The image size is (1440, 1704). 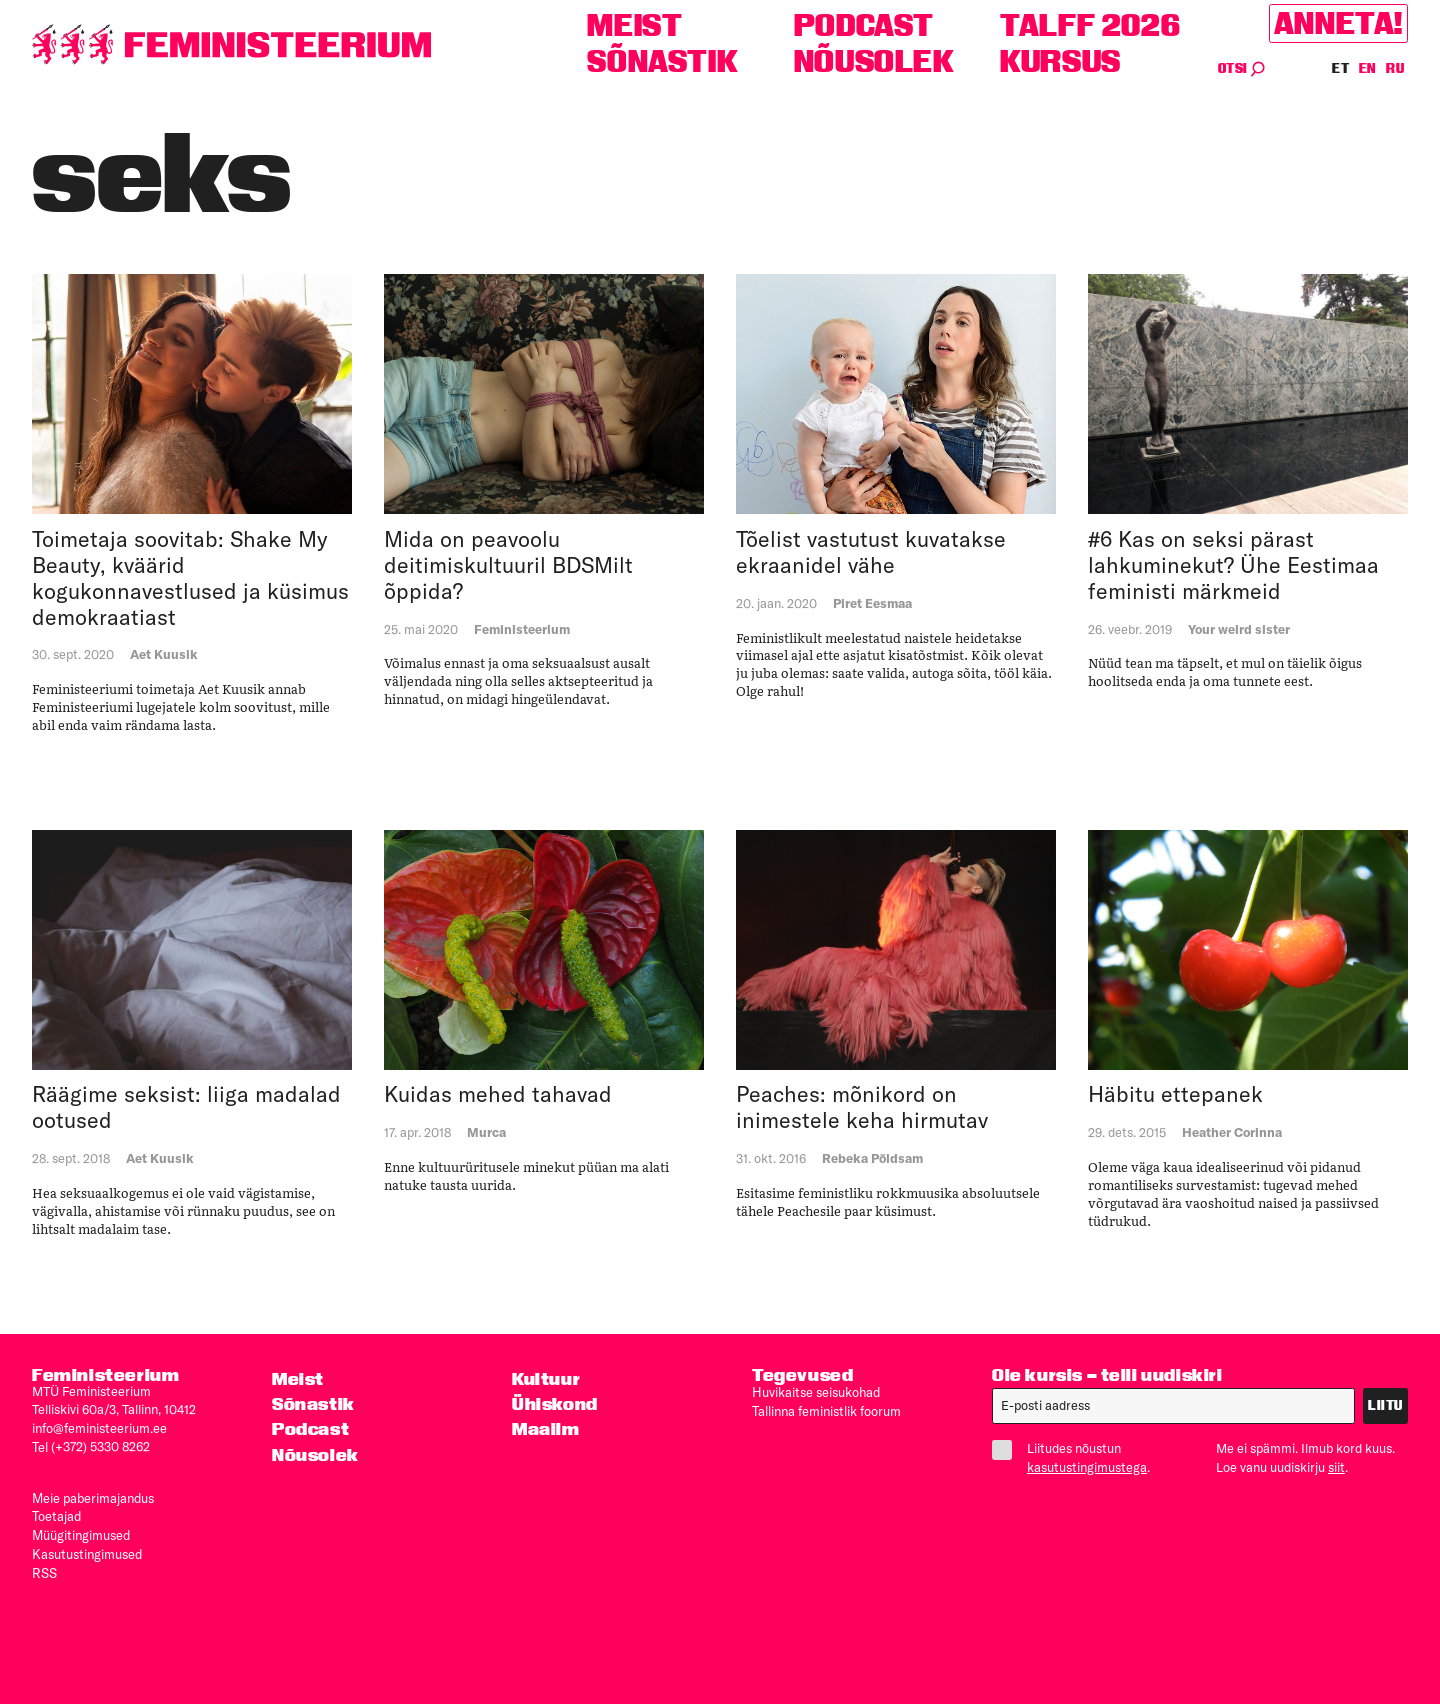 I want to click on Liitudes nõustun ., so click(x=1079, y=1457).